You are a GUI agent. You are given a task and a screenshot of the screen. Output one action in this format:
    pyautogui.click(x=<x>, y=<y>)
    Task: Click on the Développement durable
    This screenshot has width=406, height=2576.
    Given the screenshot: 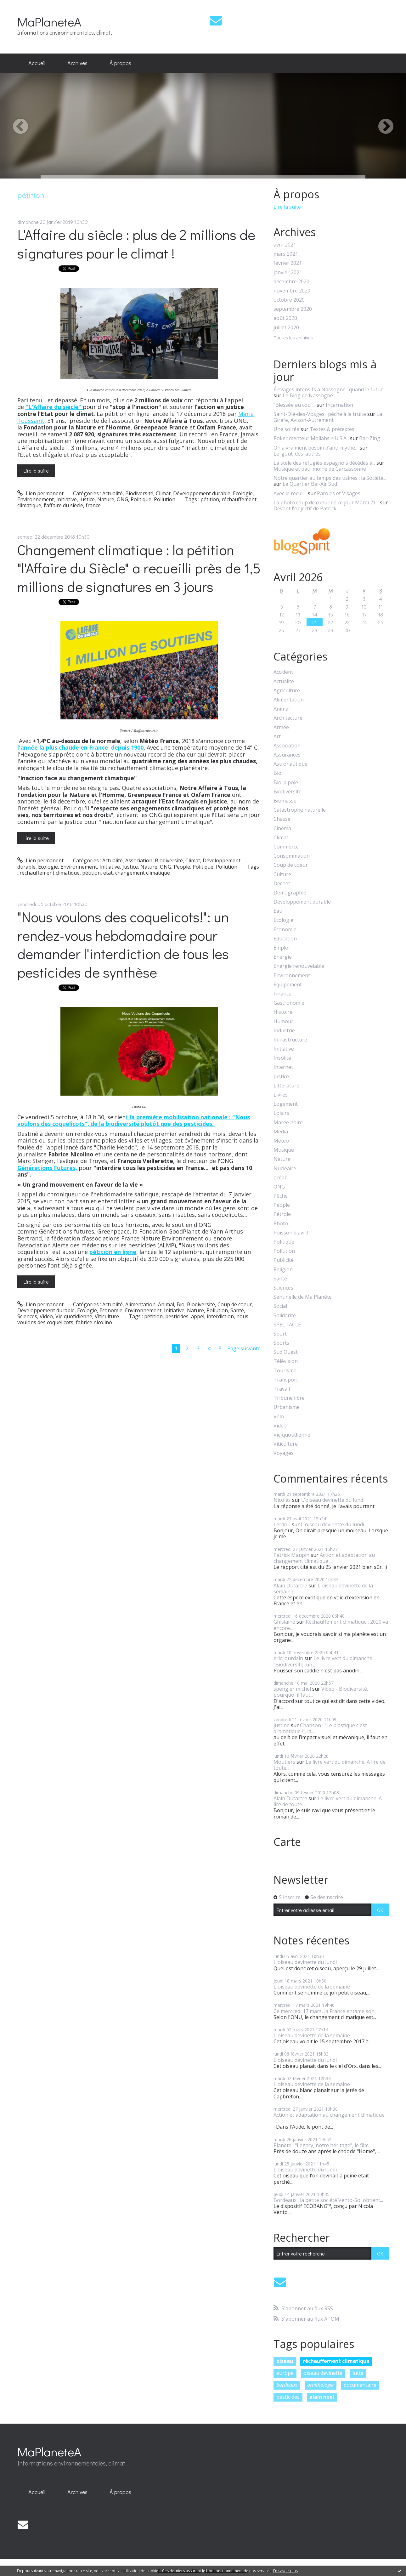 What is the action you would take?
    pyautogui.click(x=201, y=493)
    